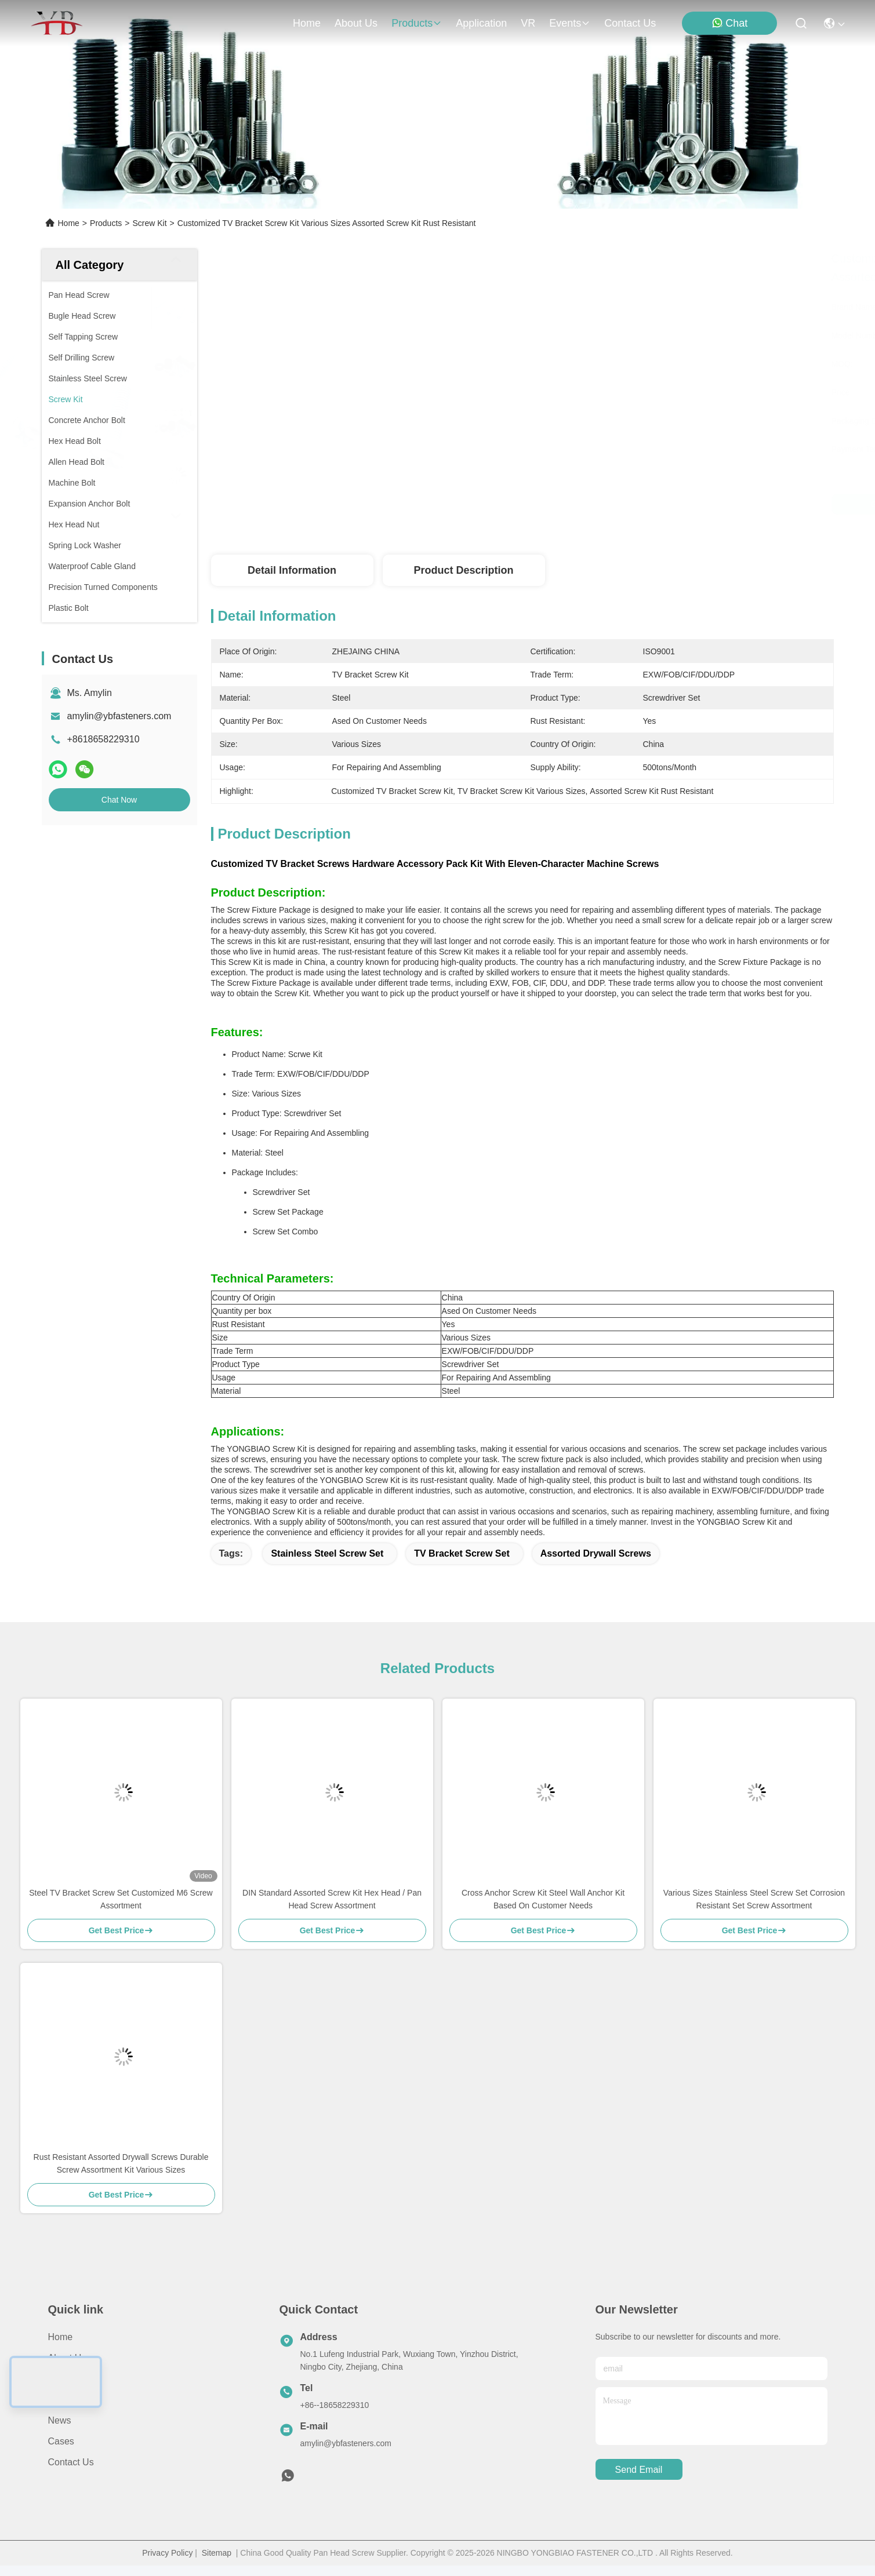 The image size is (875, 2576). Describe the element at coordinates (119, 716) in the screenshot. I see `amylin@ybfasteners.com` at that location.